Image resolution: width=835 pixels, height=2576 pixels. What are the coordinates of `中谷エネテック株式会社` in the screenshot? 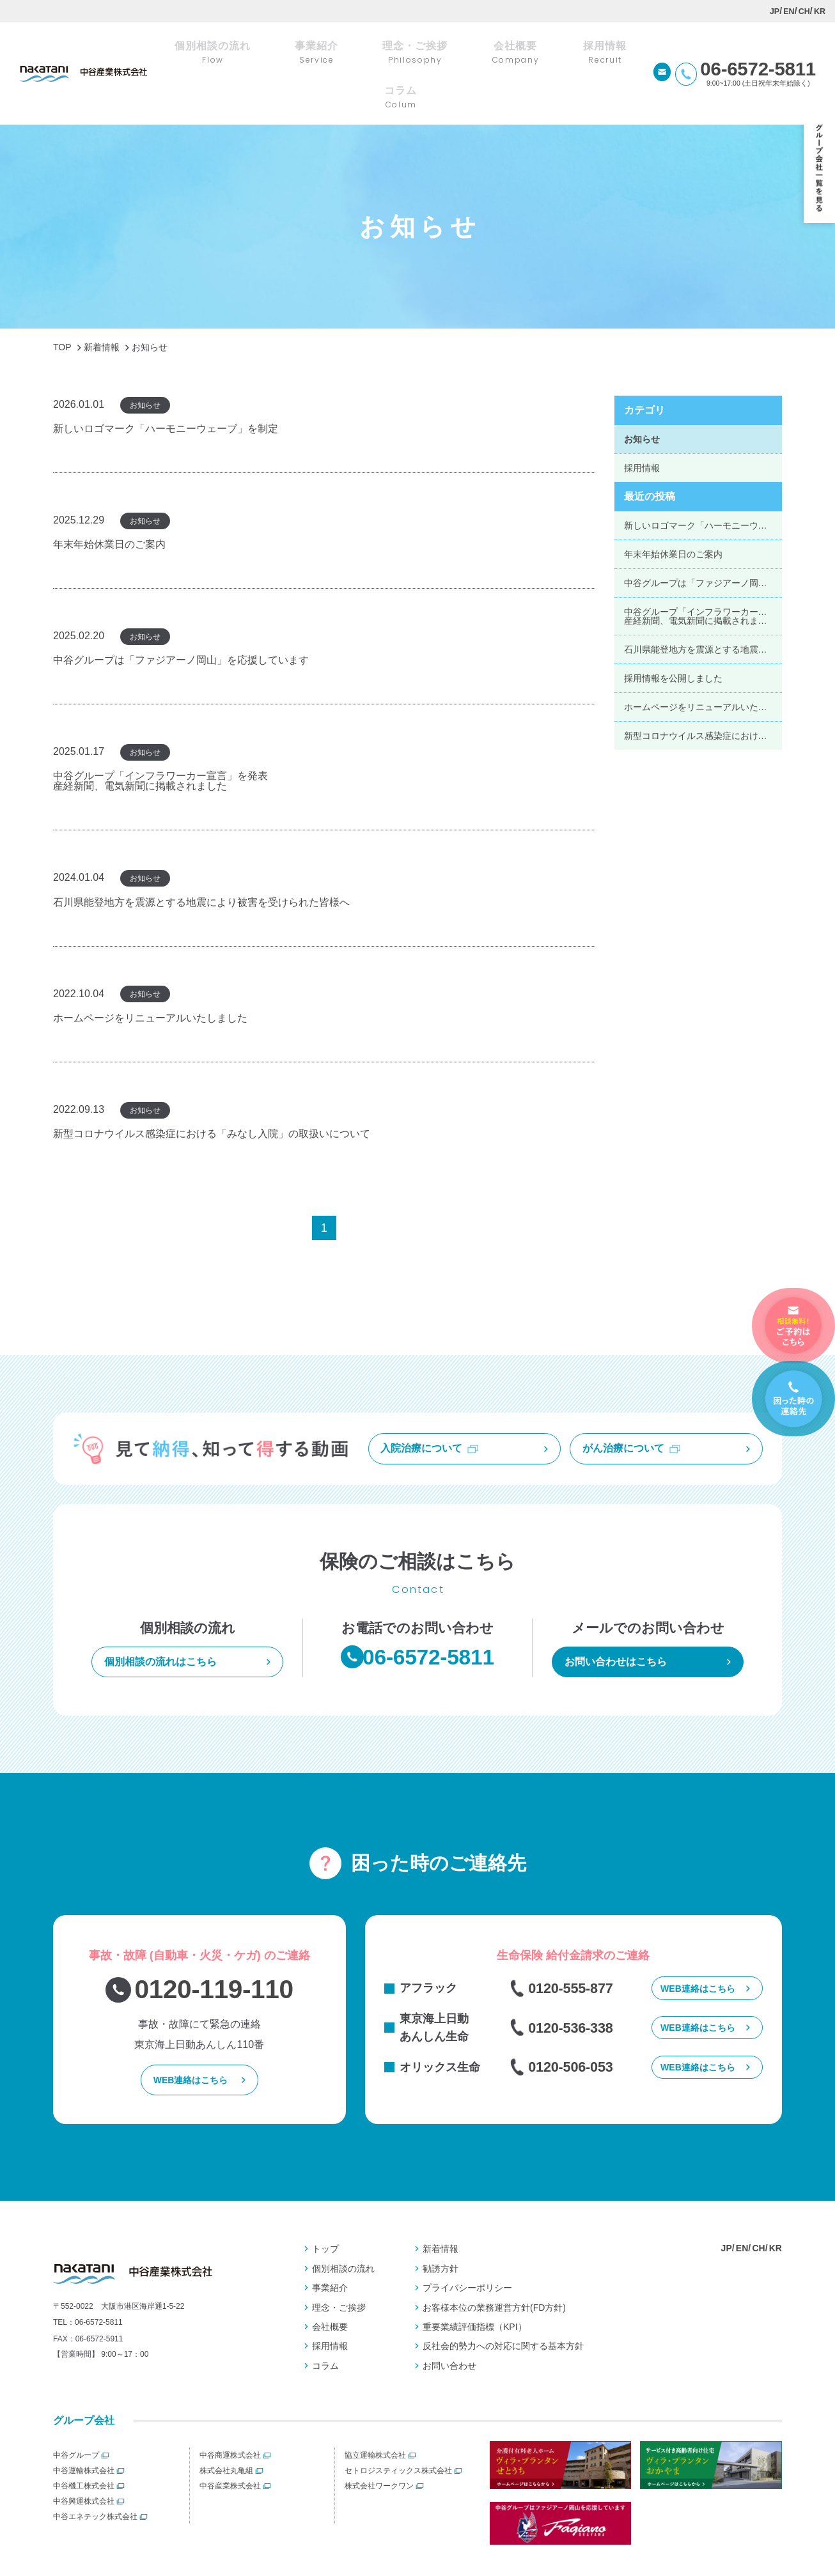 It's located at (95, 2478).